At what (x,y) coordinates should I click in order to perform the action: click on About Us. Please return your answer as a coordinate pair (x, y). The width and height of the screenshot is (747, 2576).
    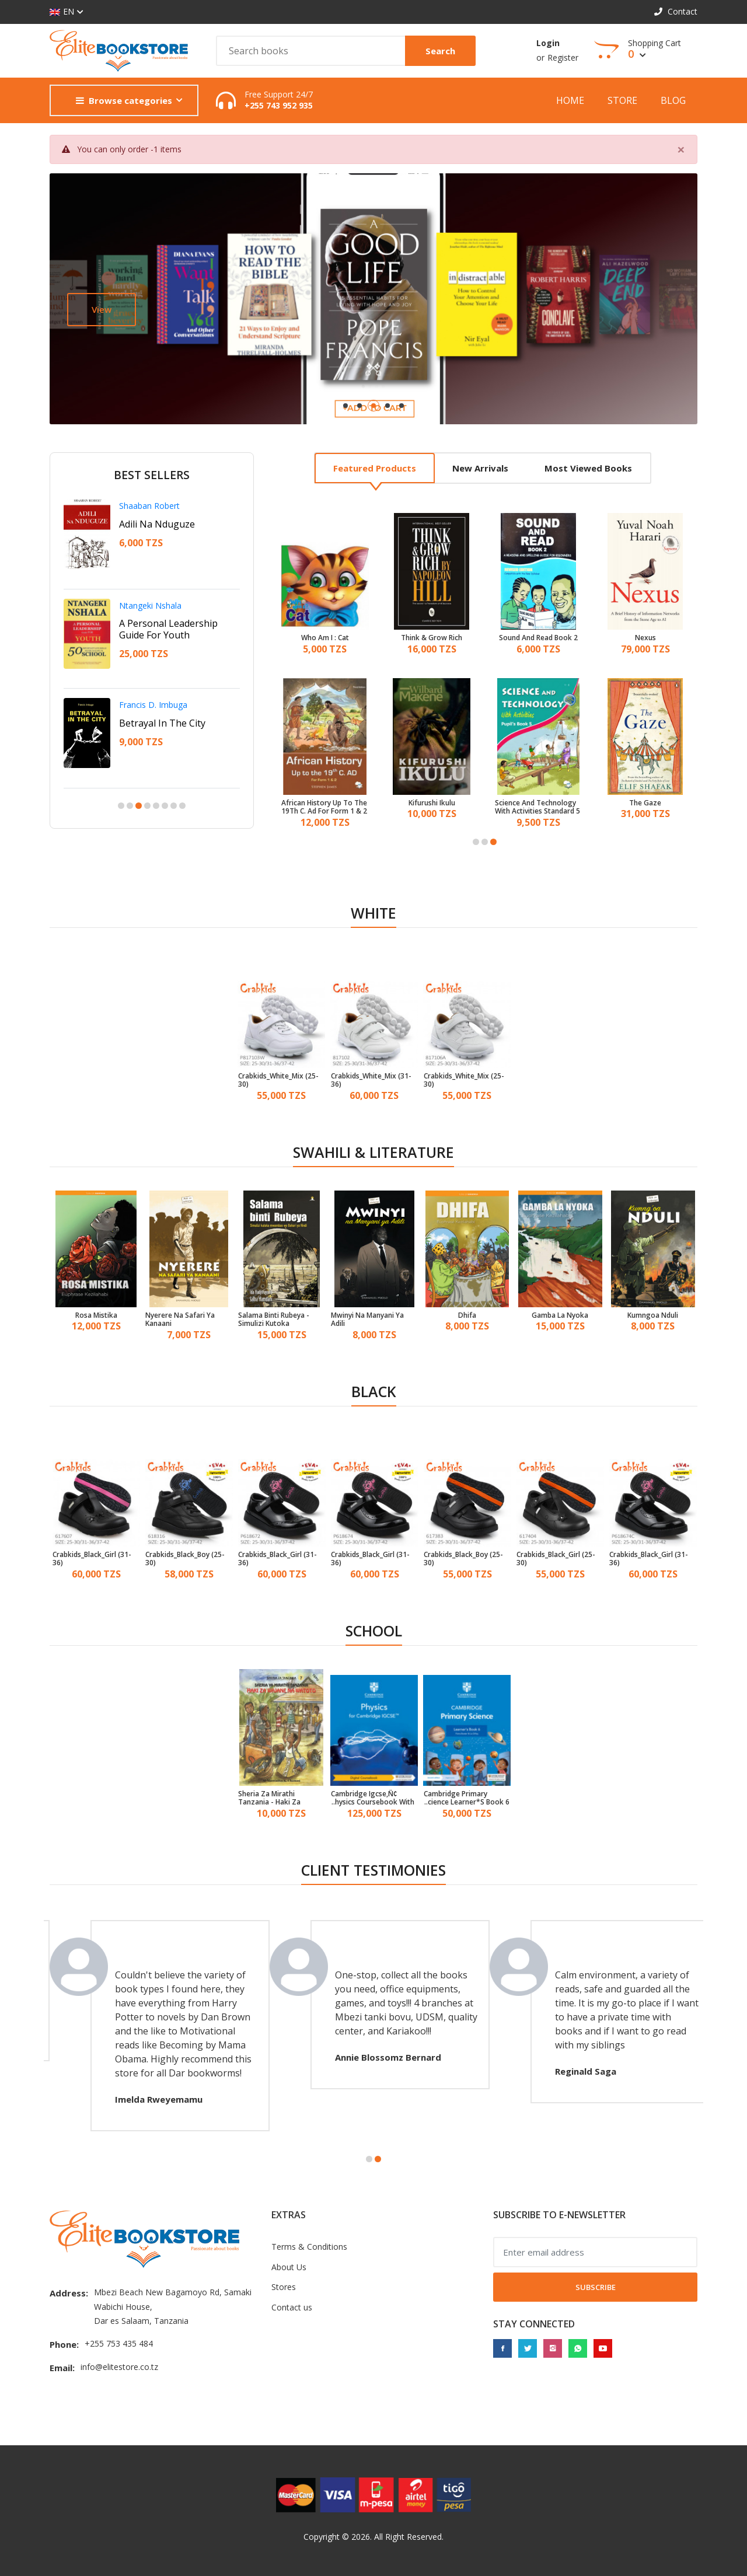
    Looking at the image, I should click on (288, 2267).